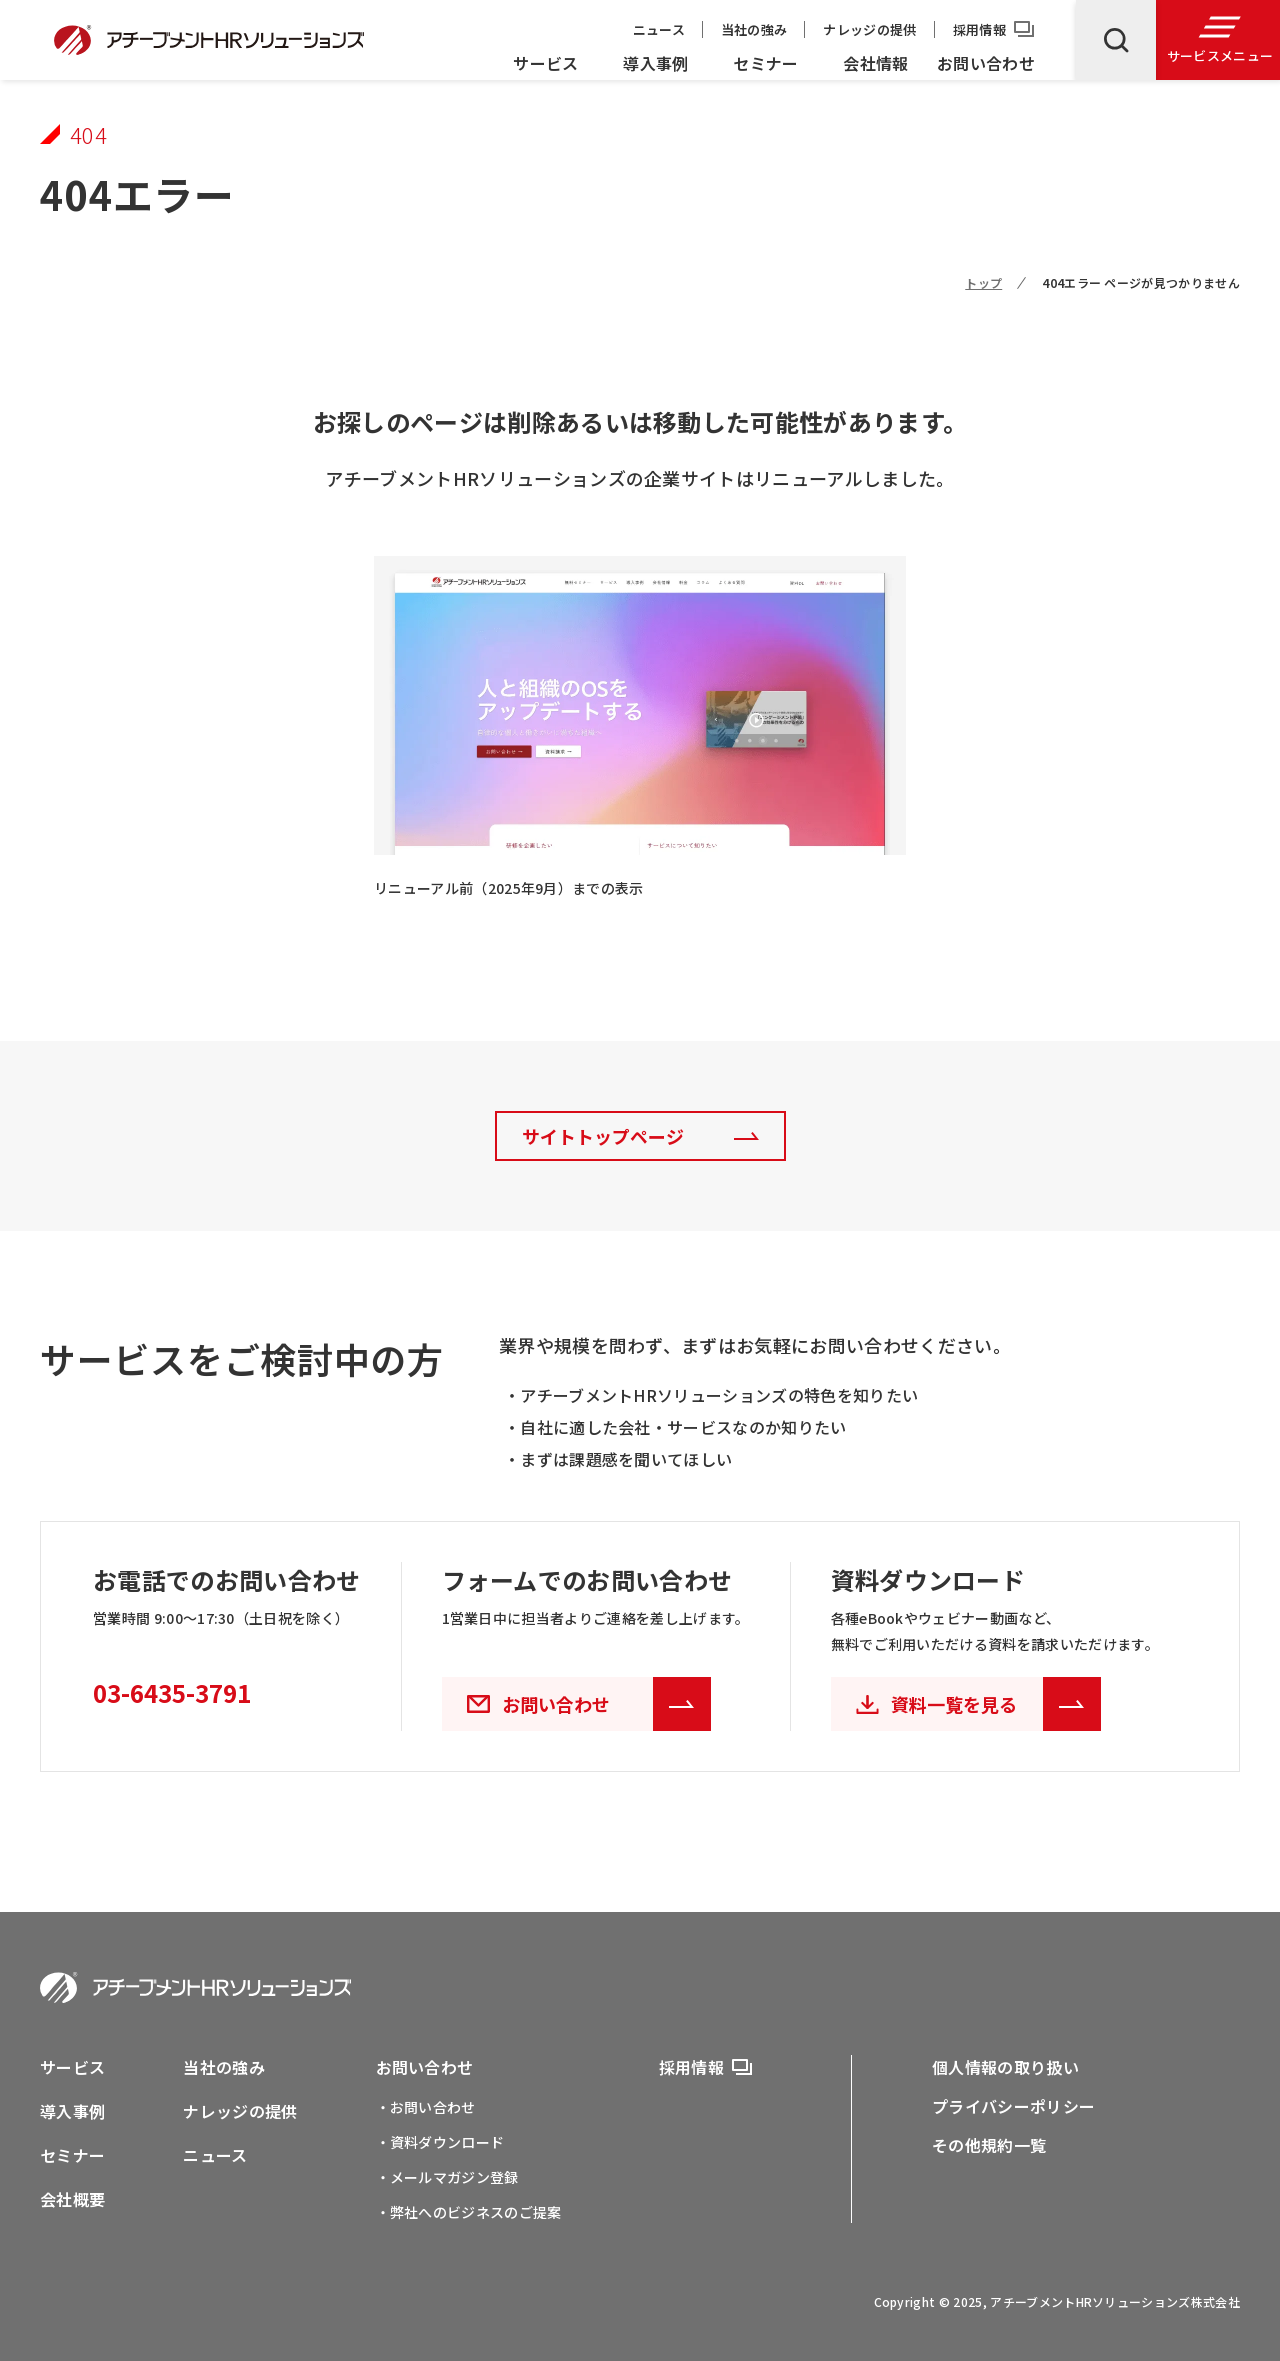  What do you see at coordinates (983, 282) in the screenshot?
I see `トップ` at bounding box center [983, 282].